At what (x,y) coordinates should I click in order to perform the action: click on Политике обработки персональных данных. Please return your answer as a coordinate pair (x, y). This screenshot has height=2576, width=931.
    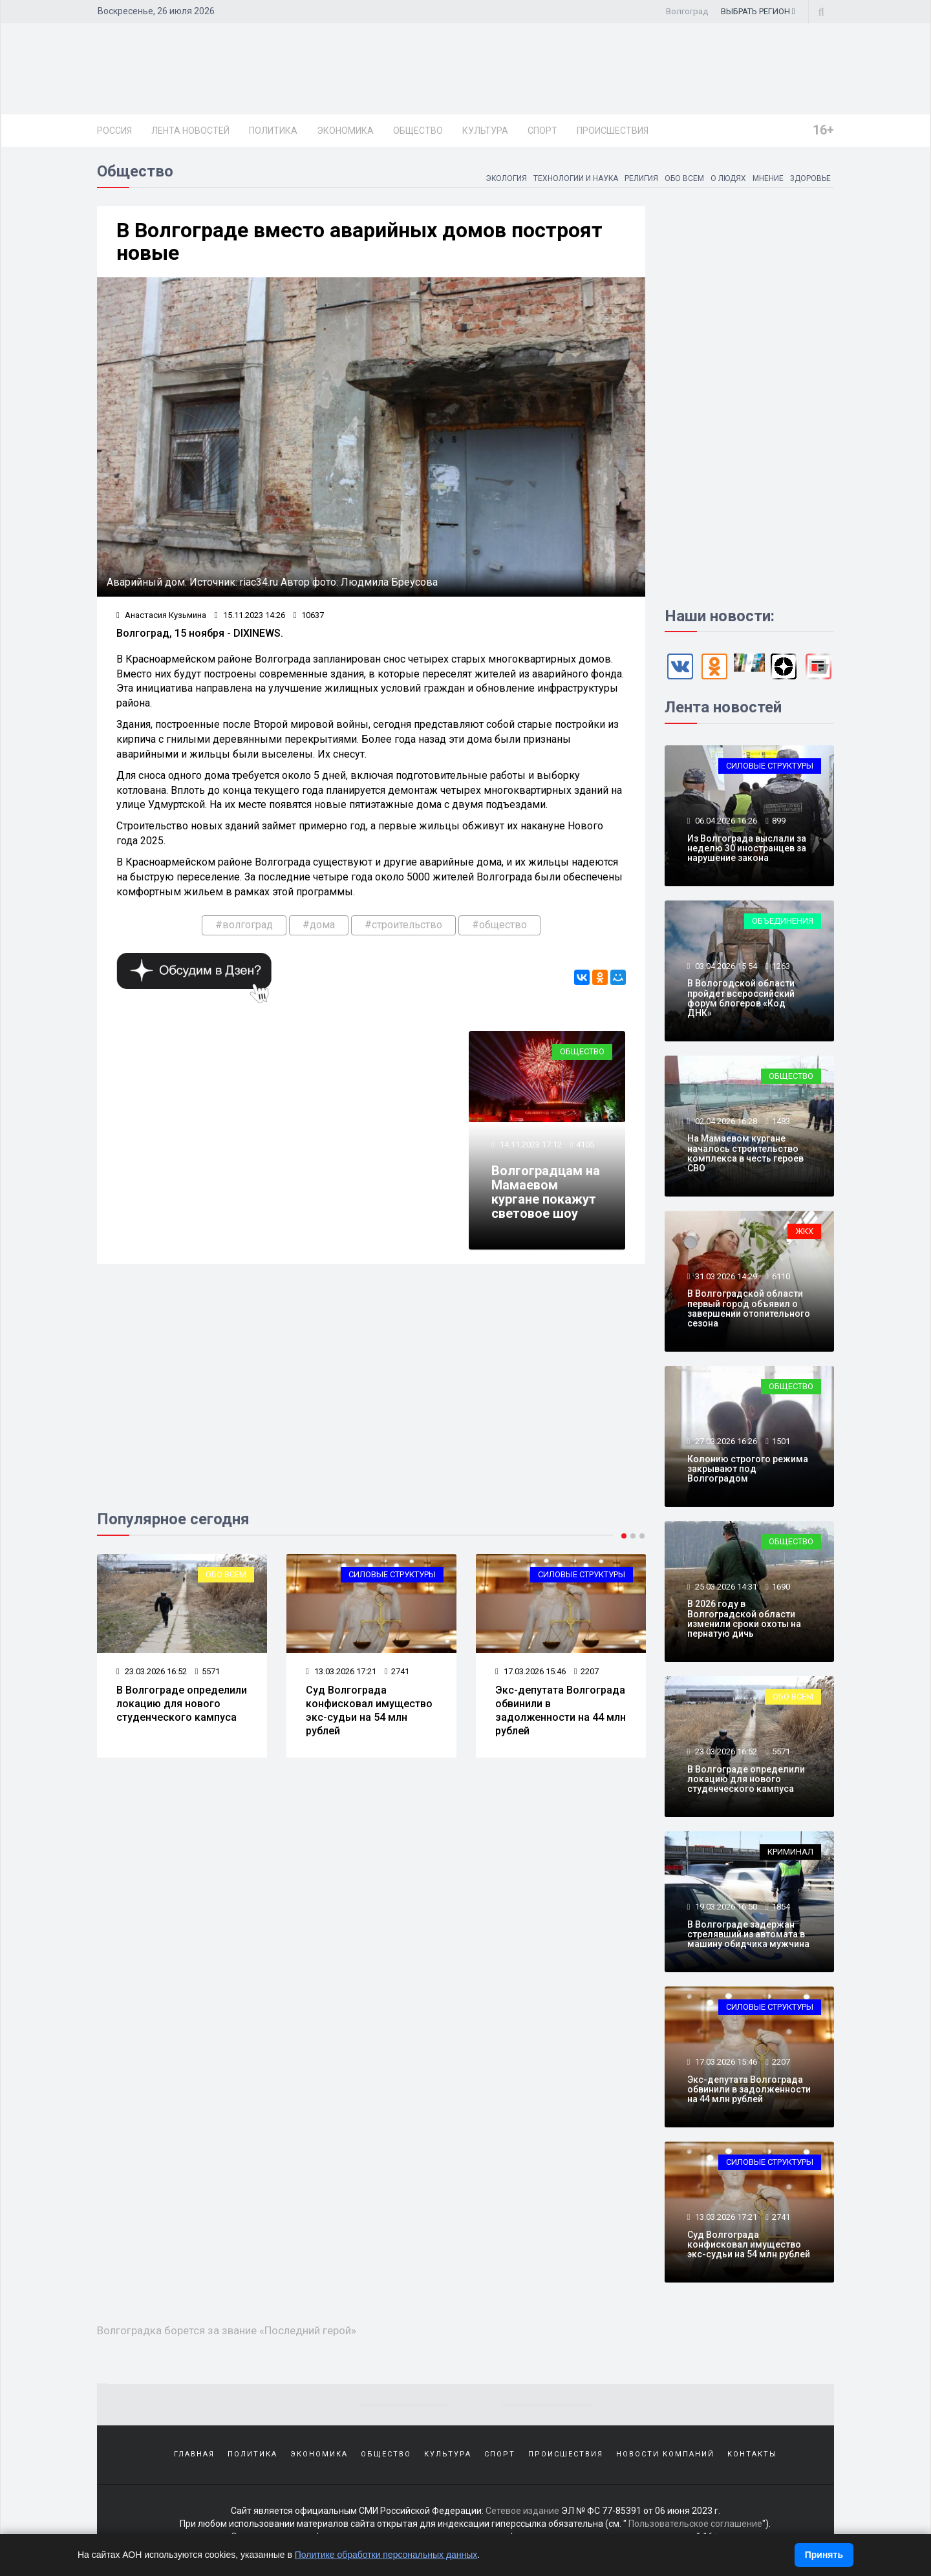
    Looking at the image, I should click on (386, 2554).